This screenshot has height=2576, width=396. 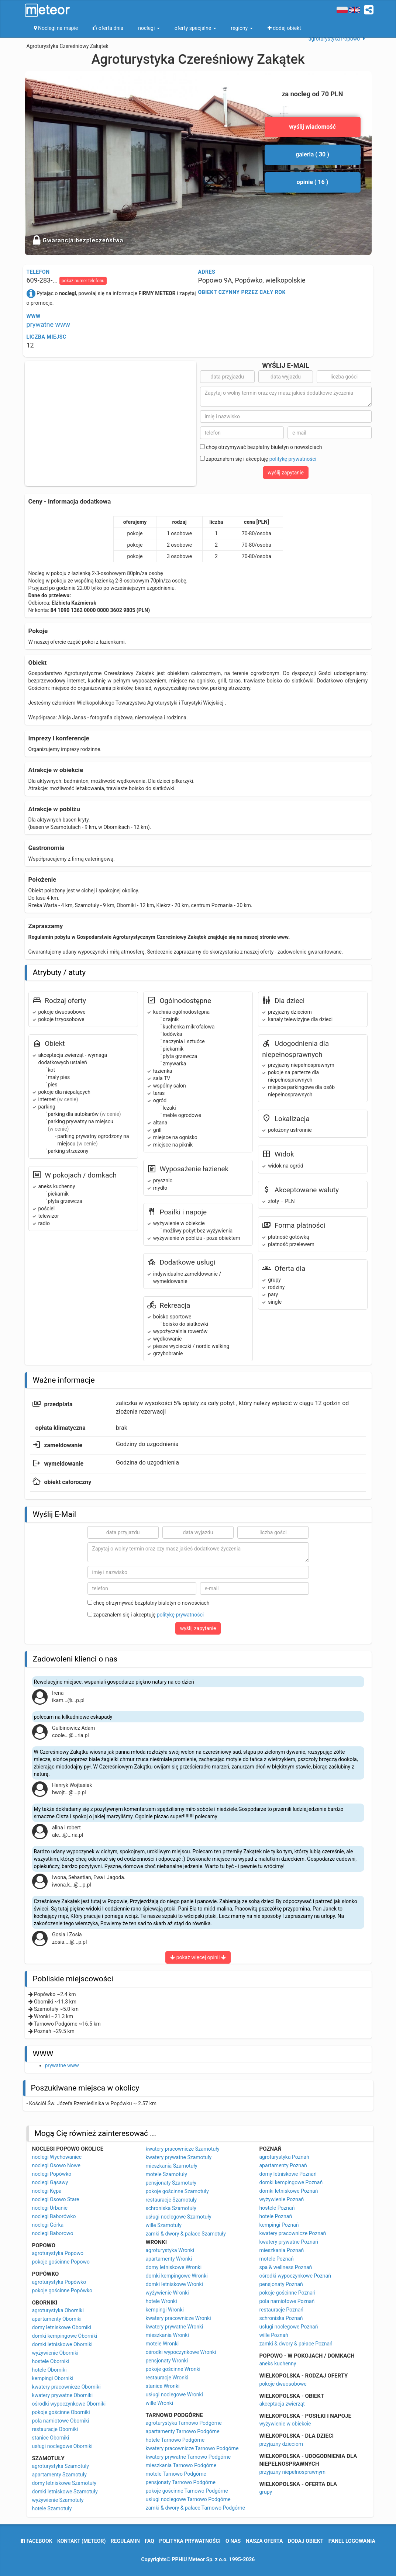 I want to click on nasza oferta, so click(x=264, y=2541).